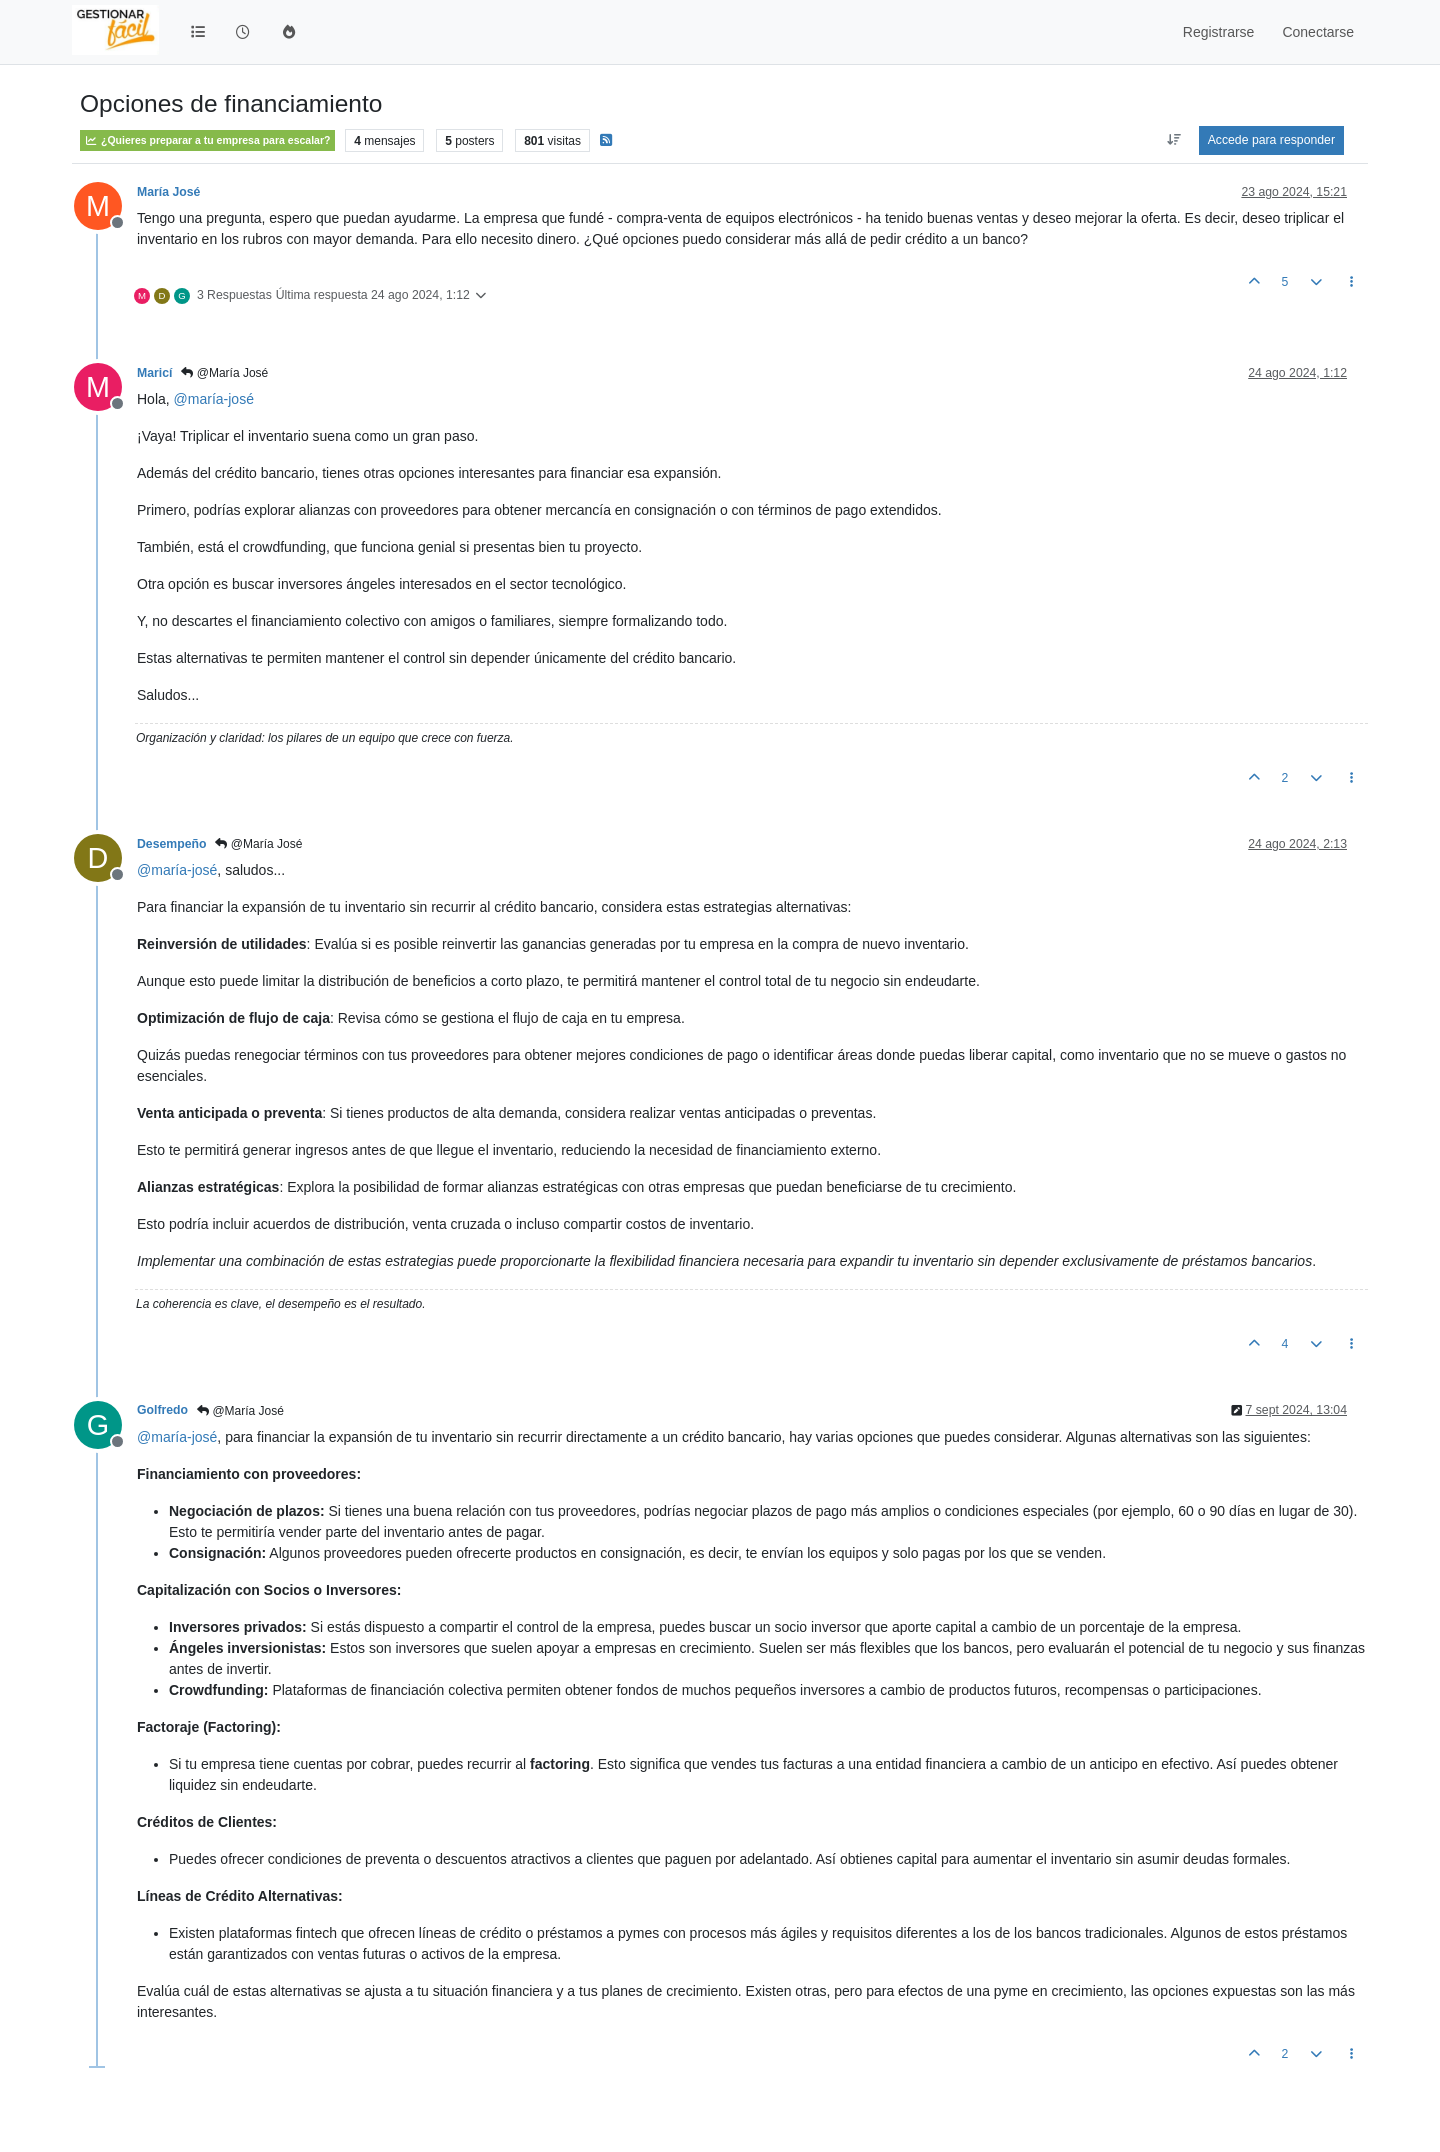 The height and width of the screenshot is (2152, 1440). What do you see at coordinates (168, 192) in the screenshot?
I see `María José` at bounding box center [168, 192].